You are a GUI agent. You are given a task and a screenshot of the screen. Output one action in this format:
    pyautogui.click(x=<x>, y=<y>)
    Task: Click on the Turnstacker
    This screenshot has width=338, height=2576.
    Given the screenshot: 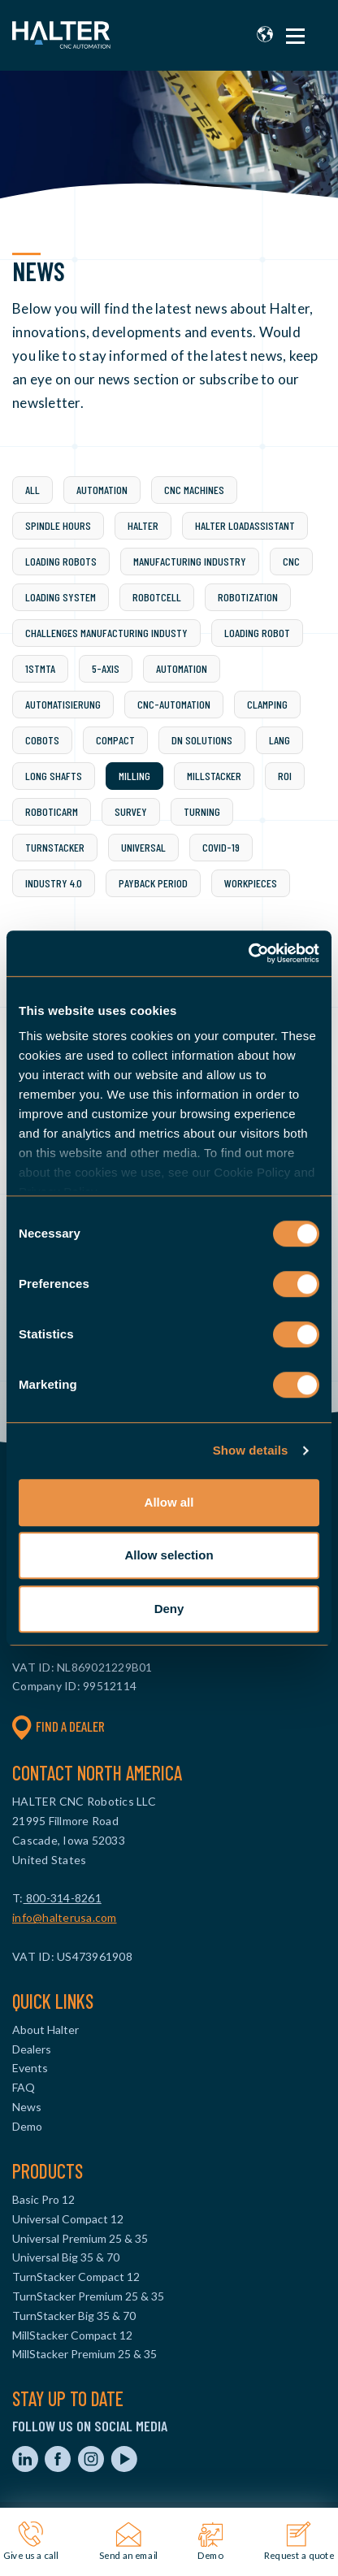 What is the action you would take?
    pyautogui.click(x=54, y=847)
    